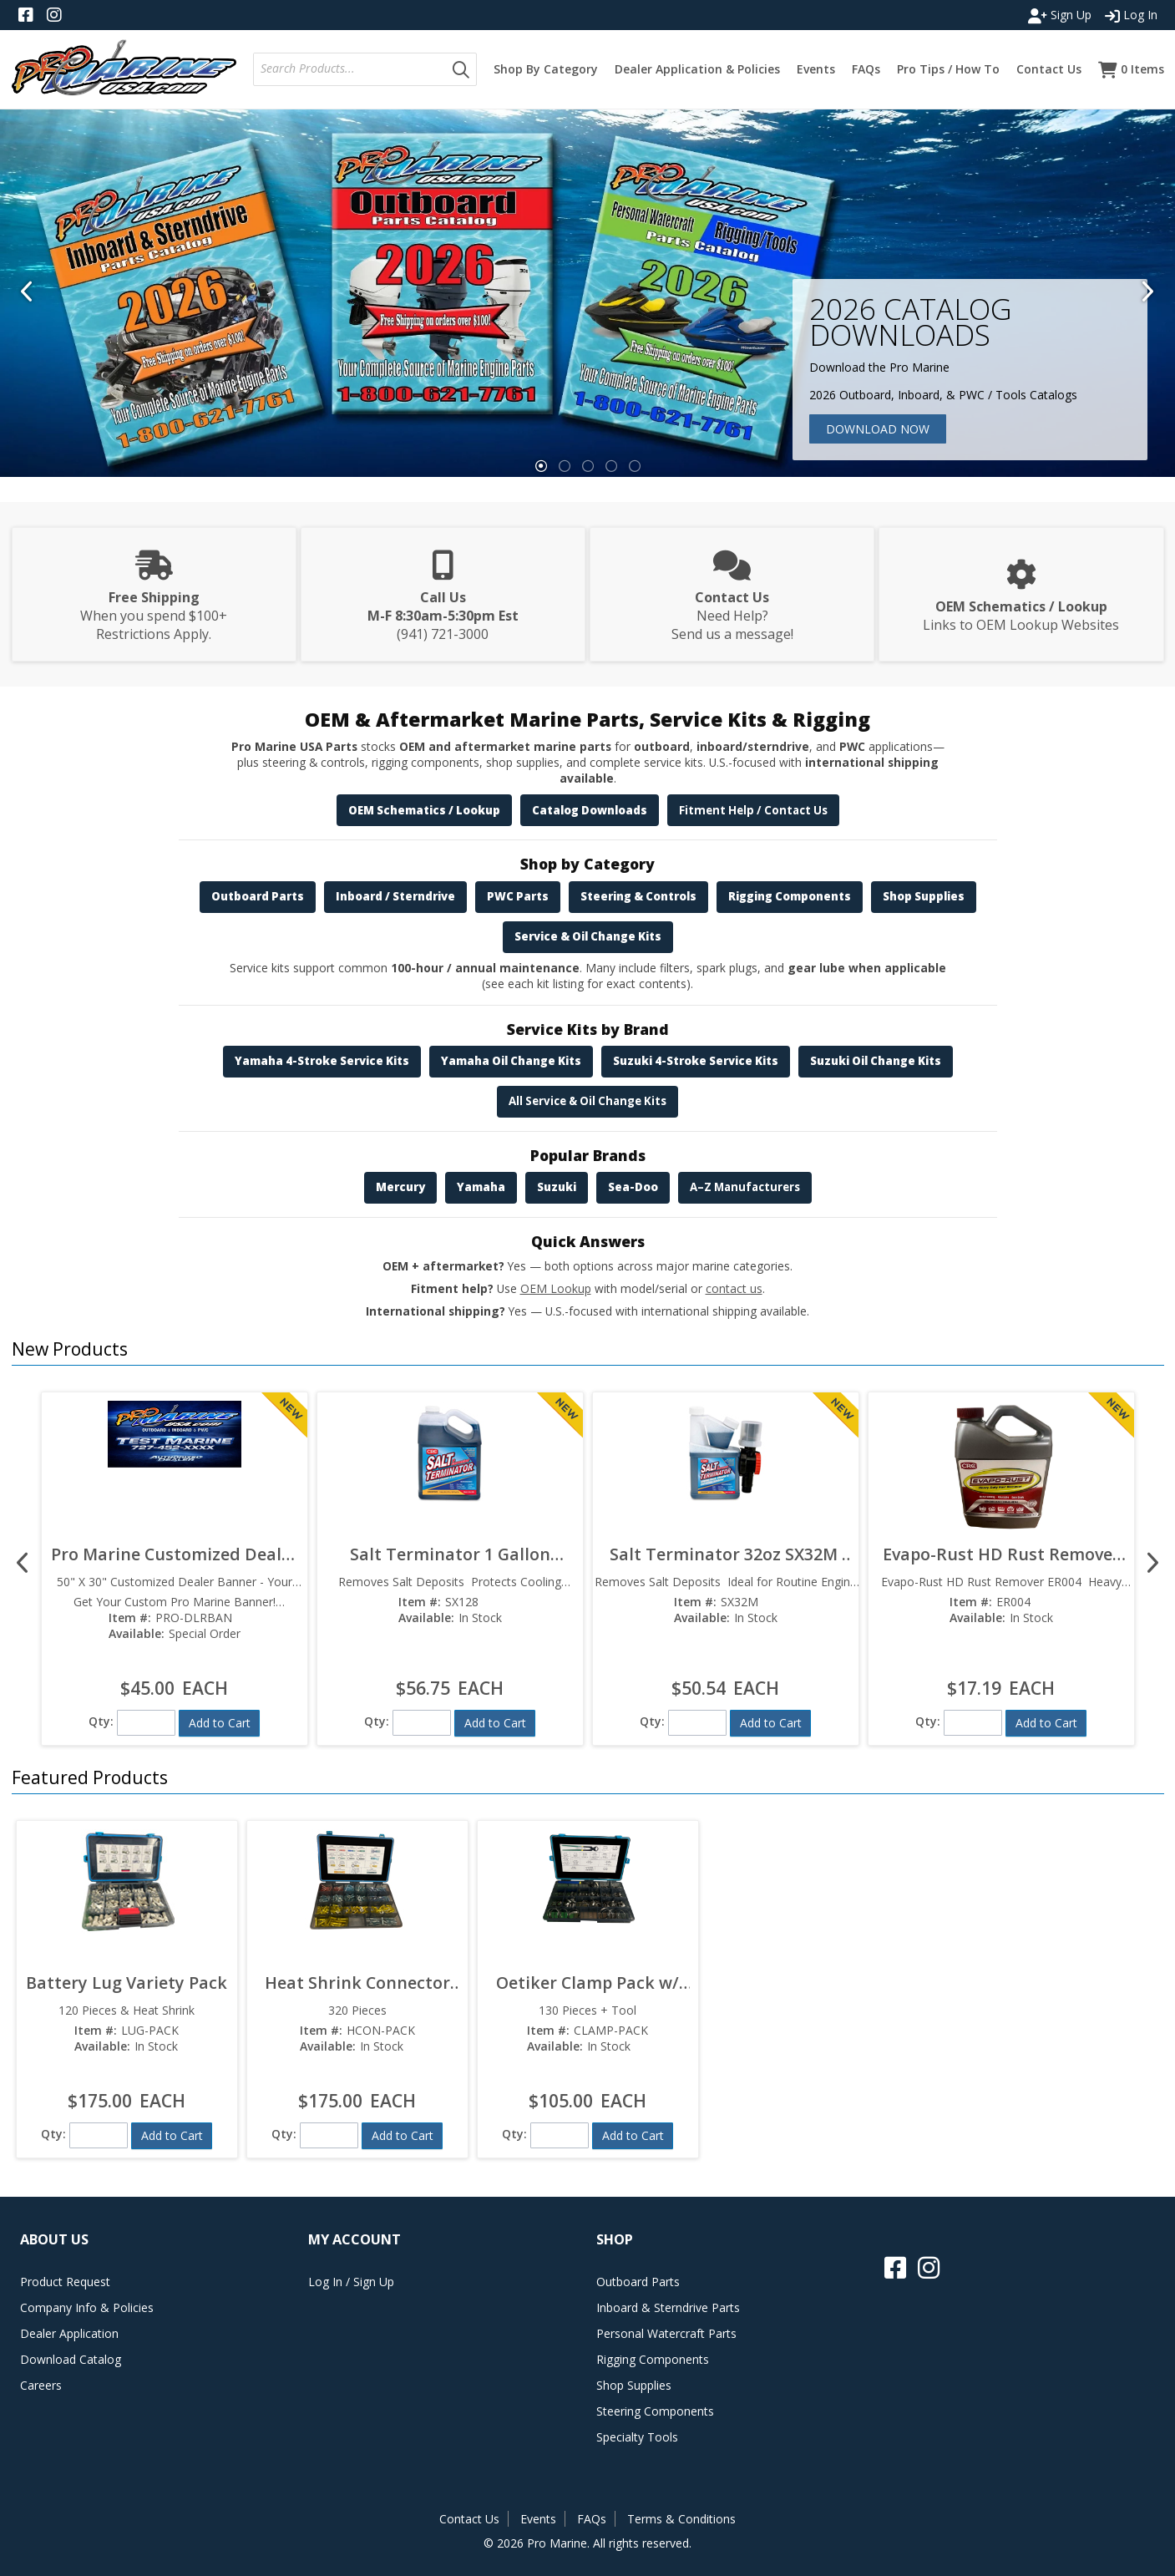  I want to click on Company Info & Policies, so click(87, 2307).